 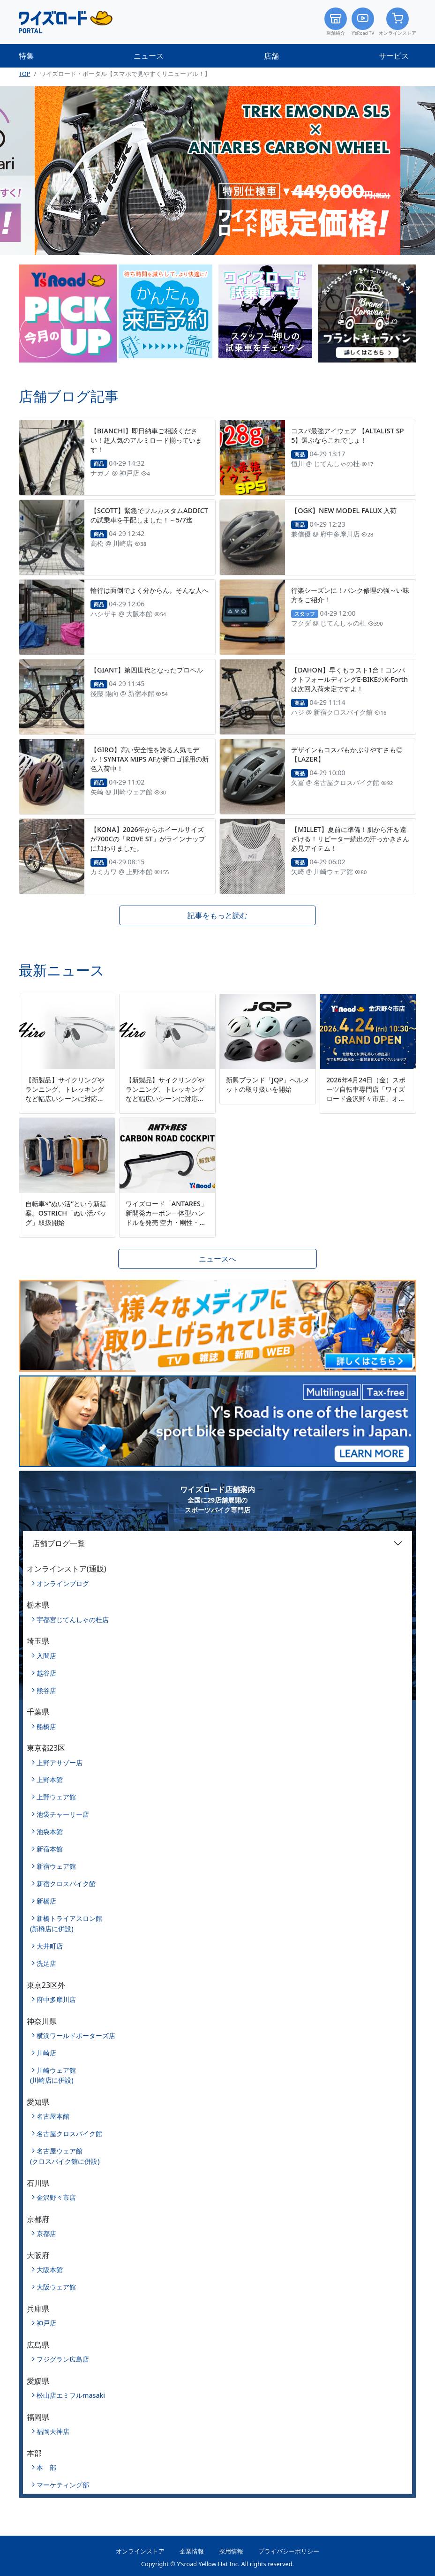 What do you see at coordinates (53, 2116) in the screenshot?
I see `名古屋本館` at bounding box center [53, 2116].